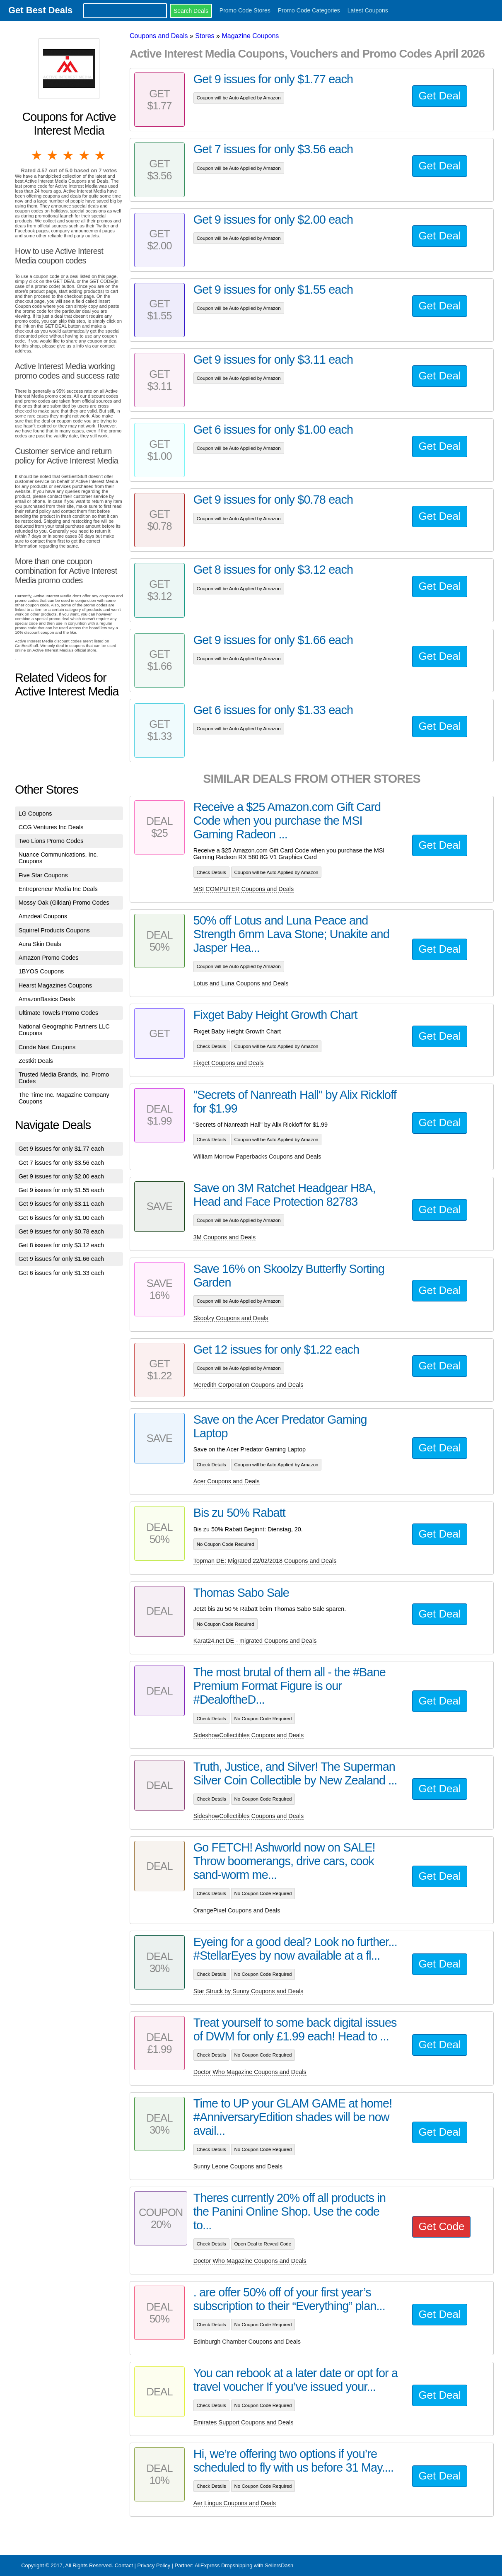 The height and width of the screenshot is (2576, 502). I want to click on SideshowCollectibles Coupons and Deals, so click(248, 1735).